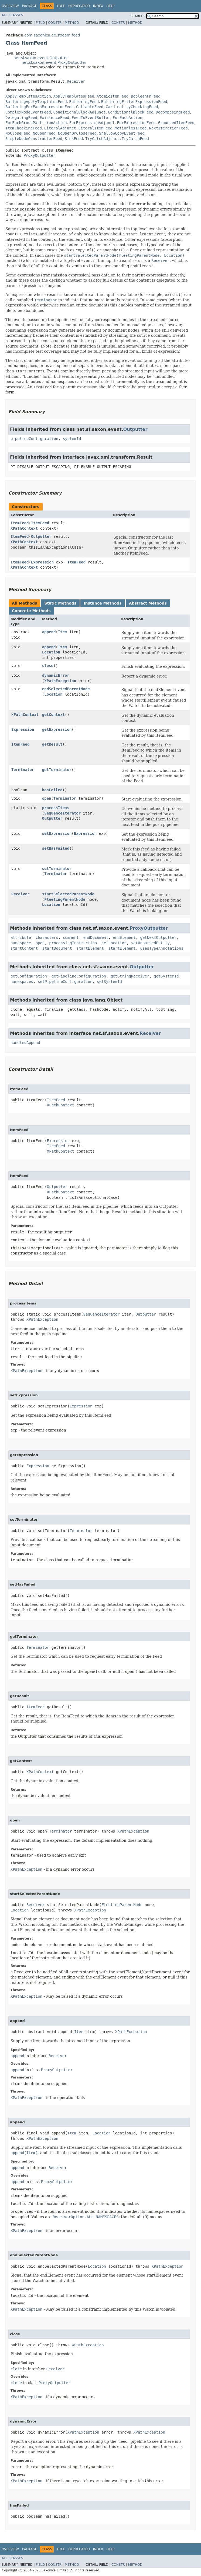  What do you see at coordinates (53, 714) in the screenshot?
I see `getContext` at bounding box center [53, 714].